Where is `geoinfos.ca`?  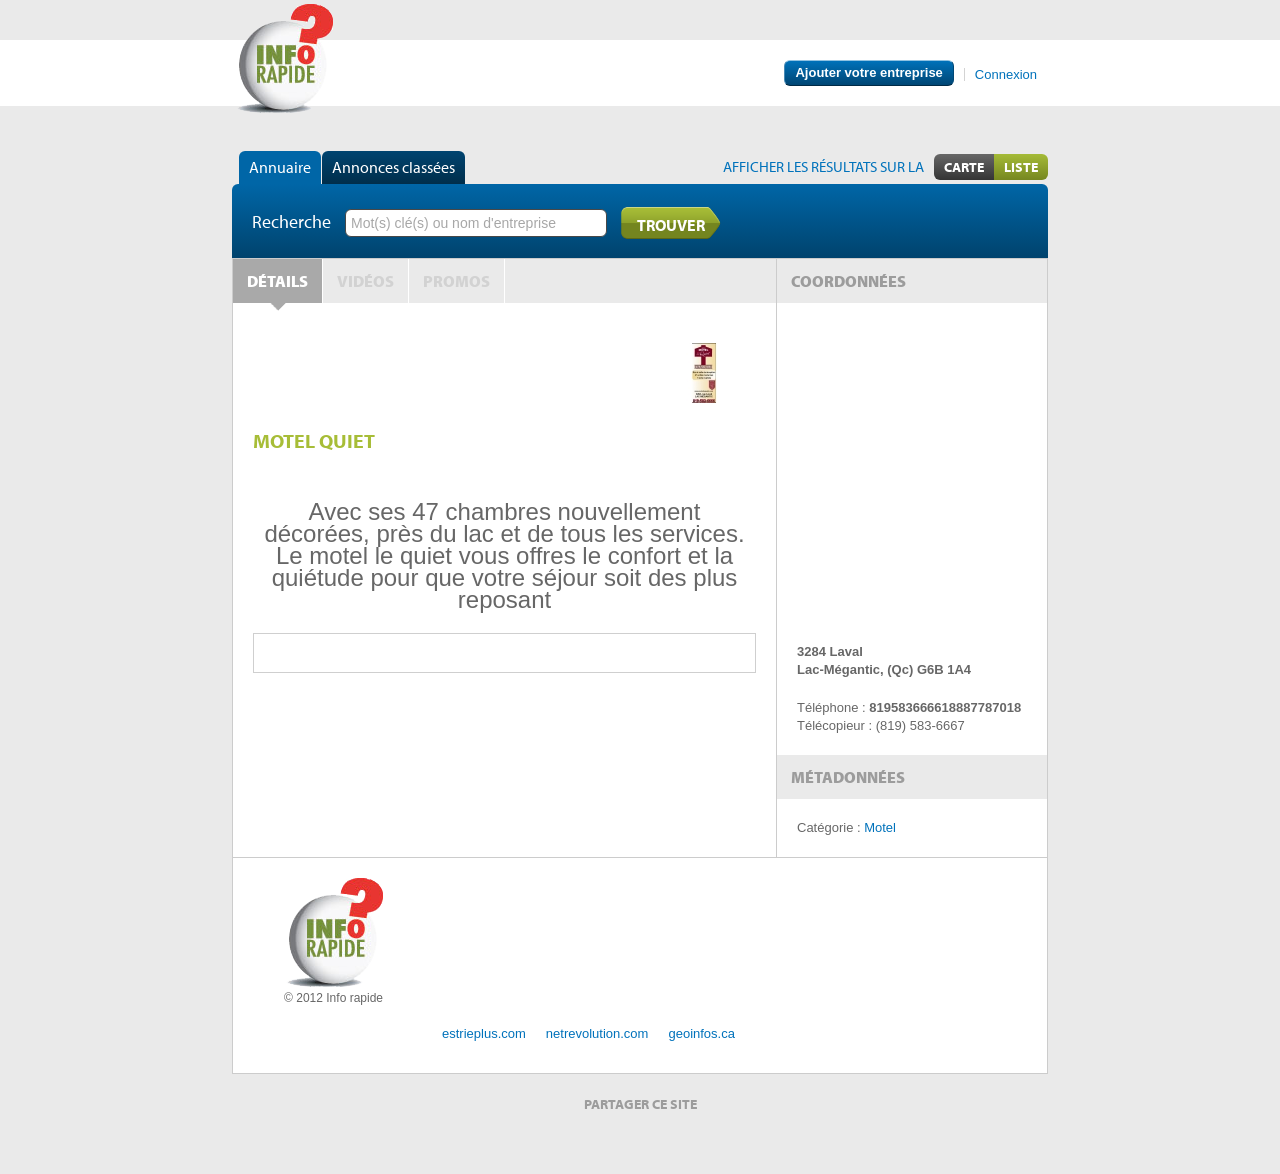
geoinfos.ca is located at coordinates (701, 1033).